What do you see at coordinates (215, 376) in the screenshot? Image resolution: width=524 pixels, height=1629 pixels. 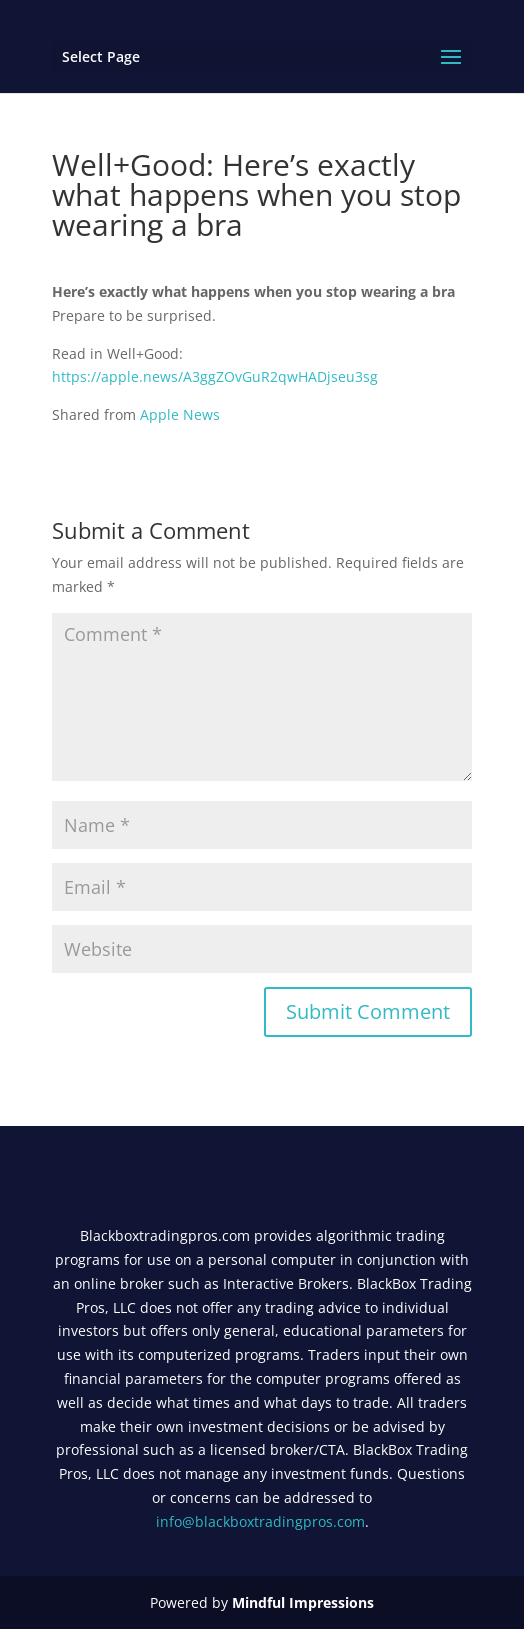 I see `https://apple.news/A3ggZOvGuR2qwHADjseu3sg` at bounding box center [215, 376].